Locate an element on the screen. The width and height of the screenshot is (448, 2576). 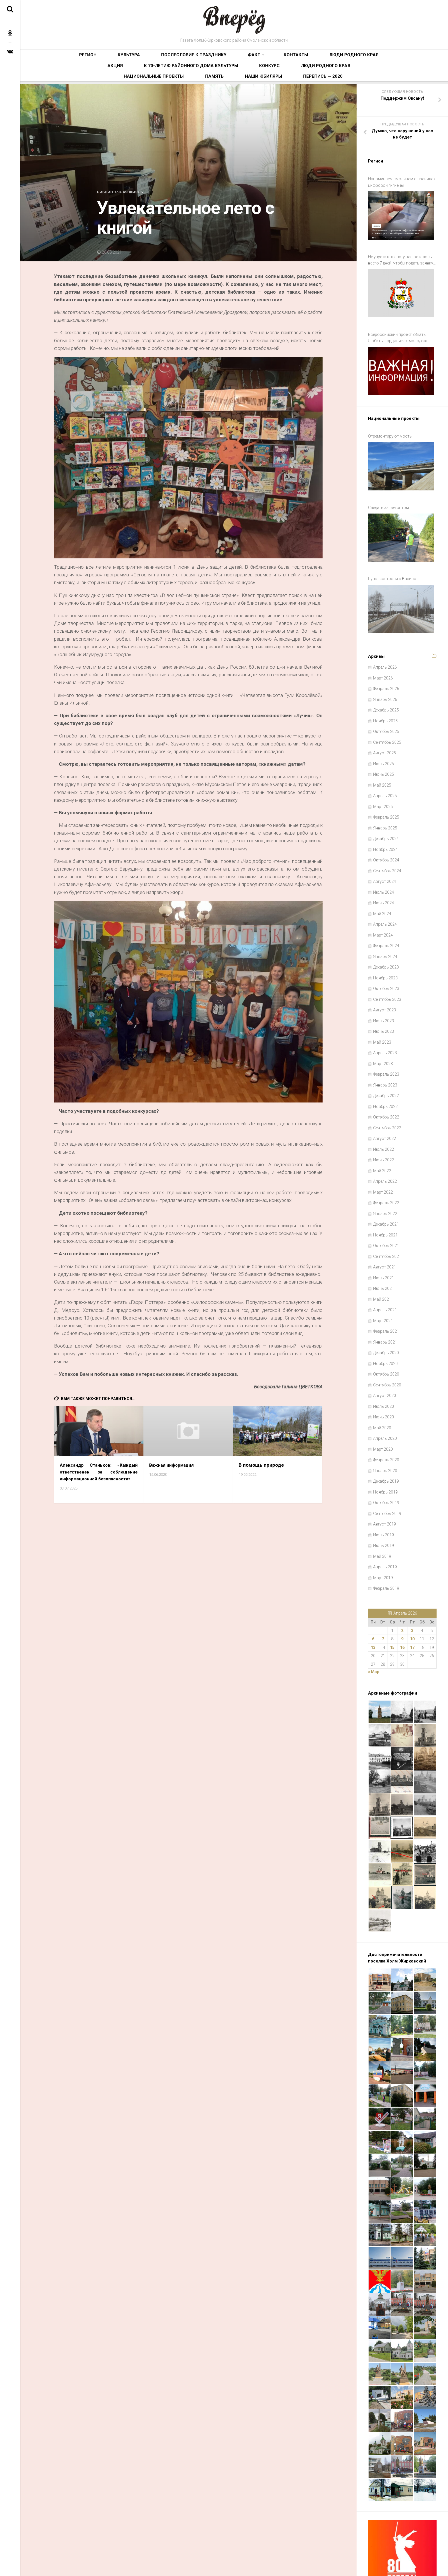
Напоминаем смолянам о правилах цифровой гигиены is located at coordinates (401, 186).